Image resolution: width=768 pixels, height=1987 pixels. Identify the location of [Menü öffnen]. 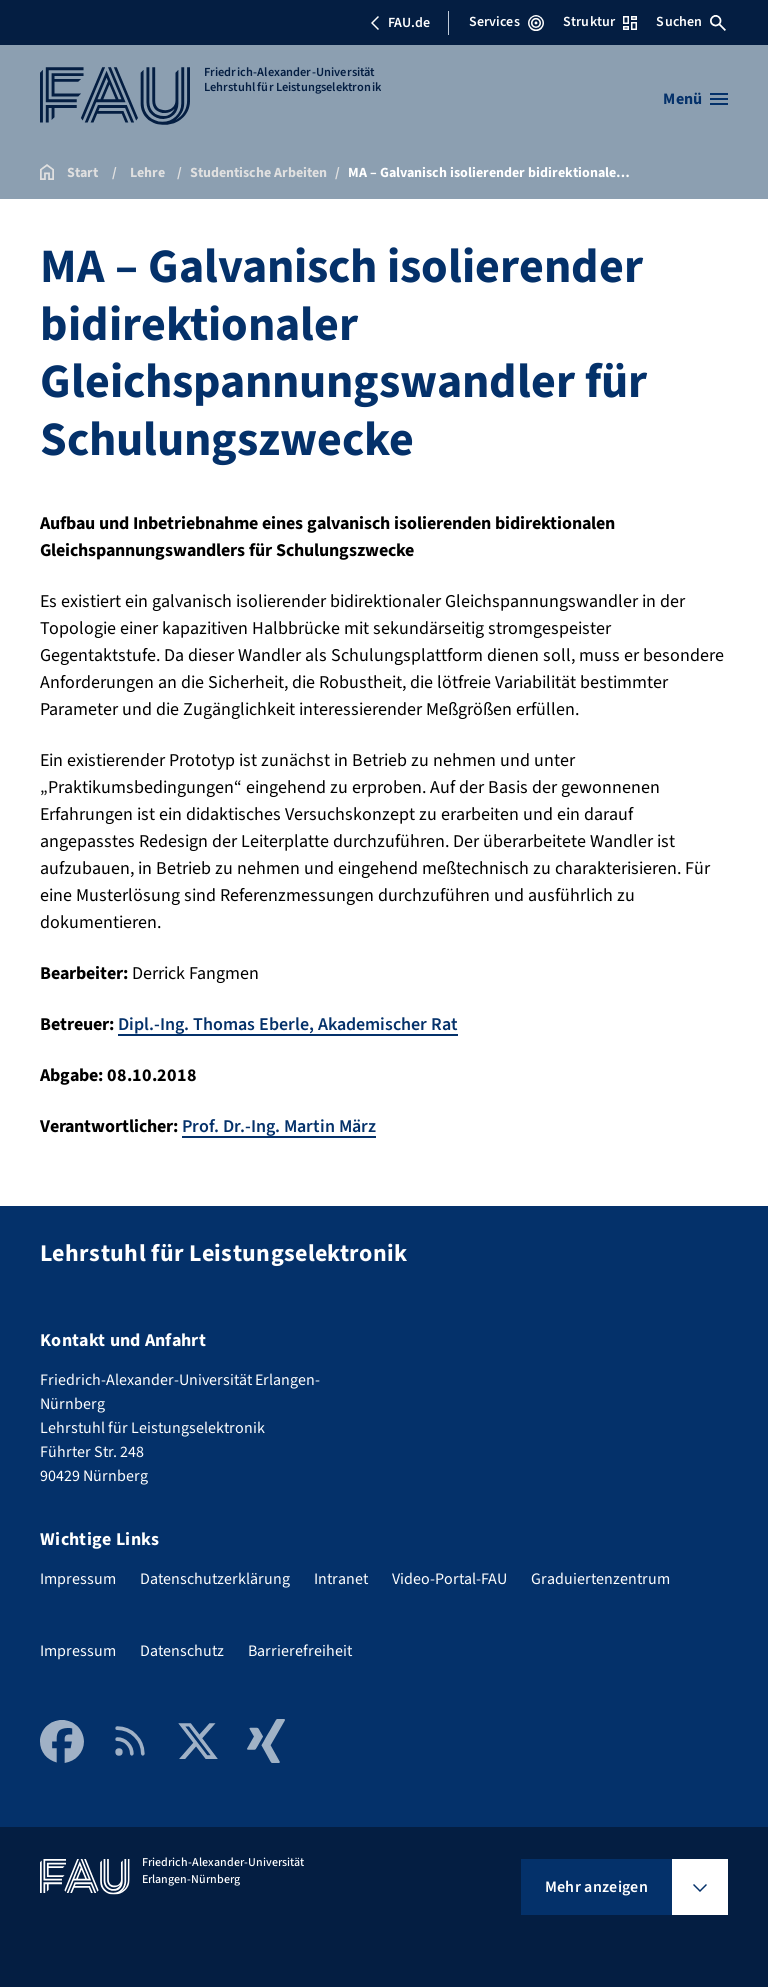
(695, 99).